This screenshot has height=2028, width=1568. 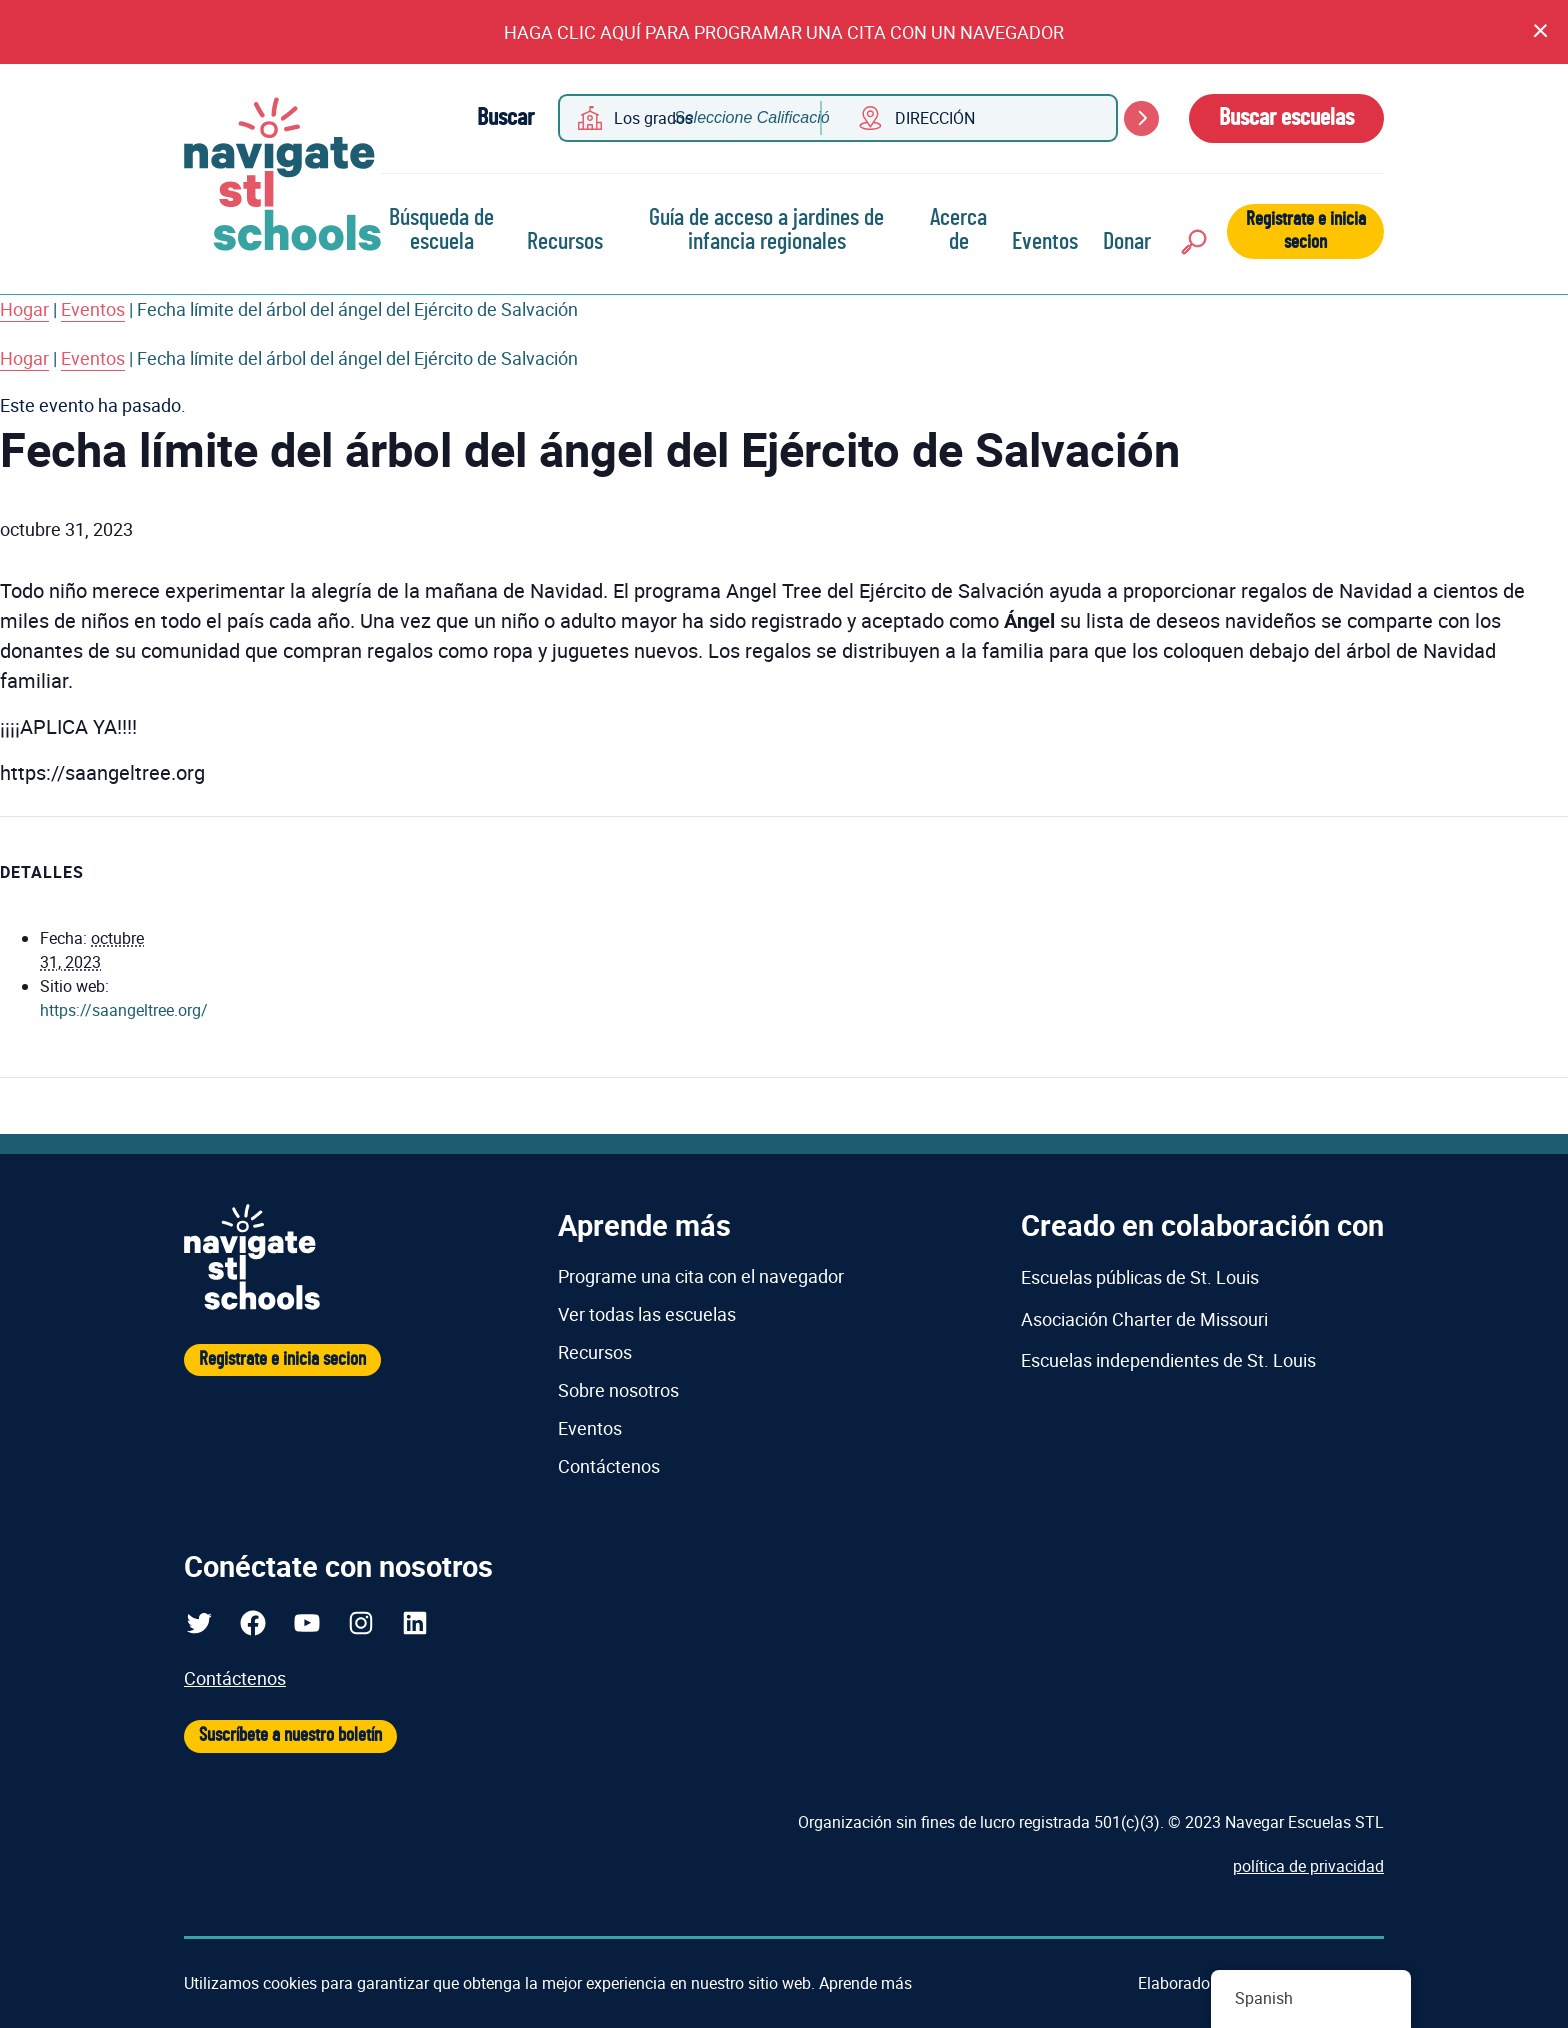 What do you see at coordinates (618, 1390) in the screenshot?
I see `Sobre nosotros` at bounding box center [618, 1390].